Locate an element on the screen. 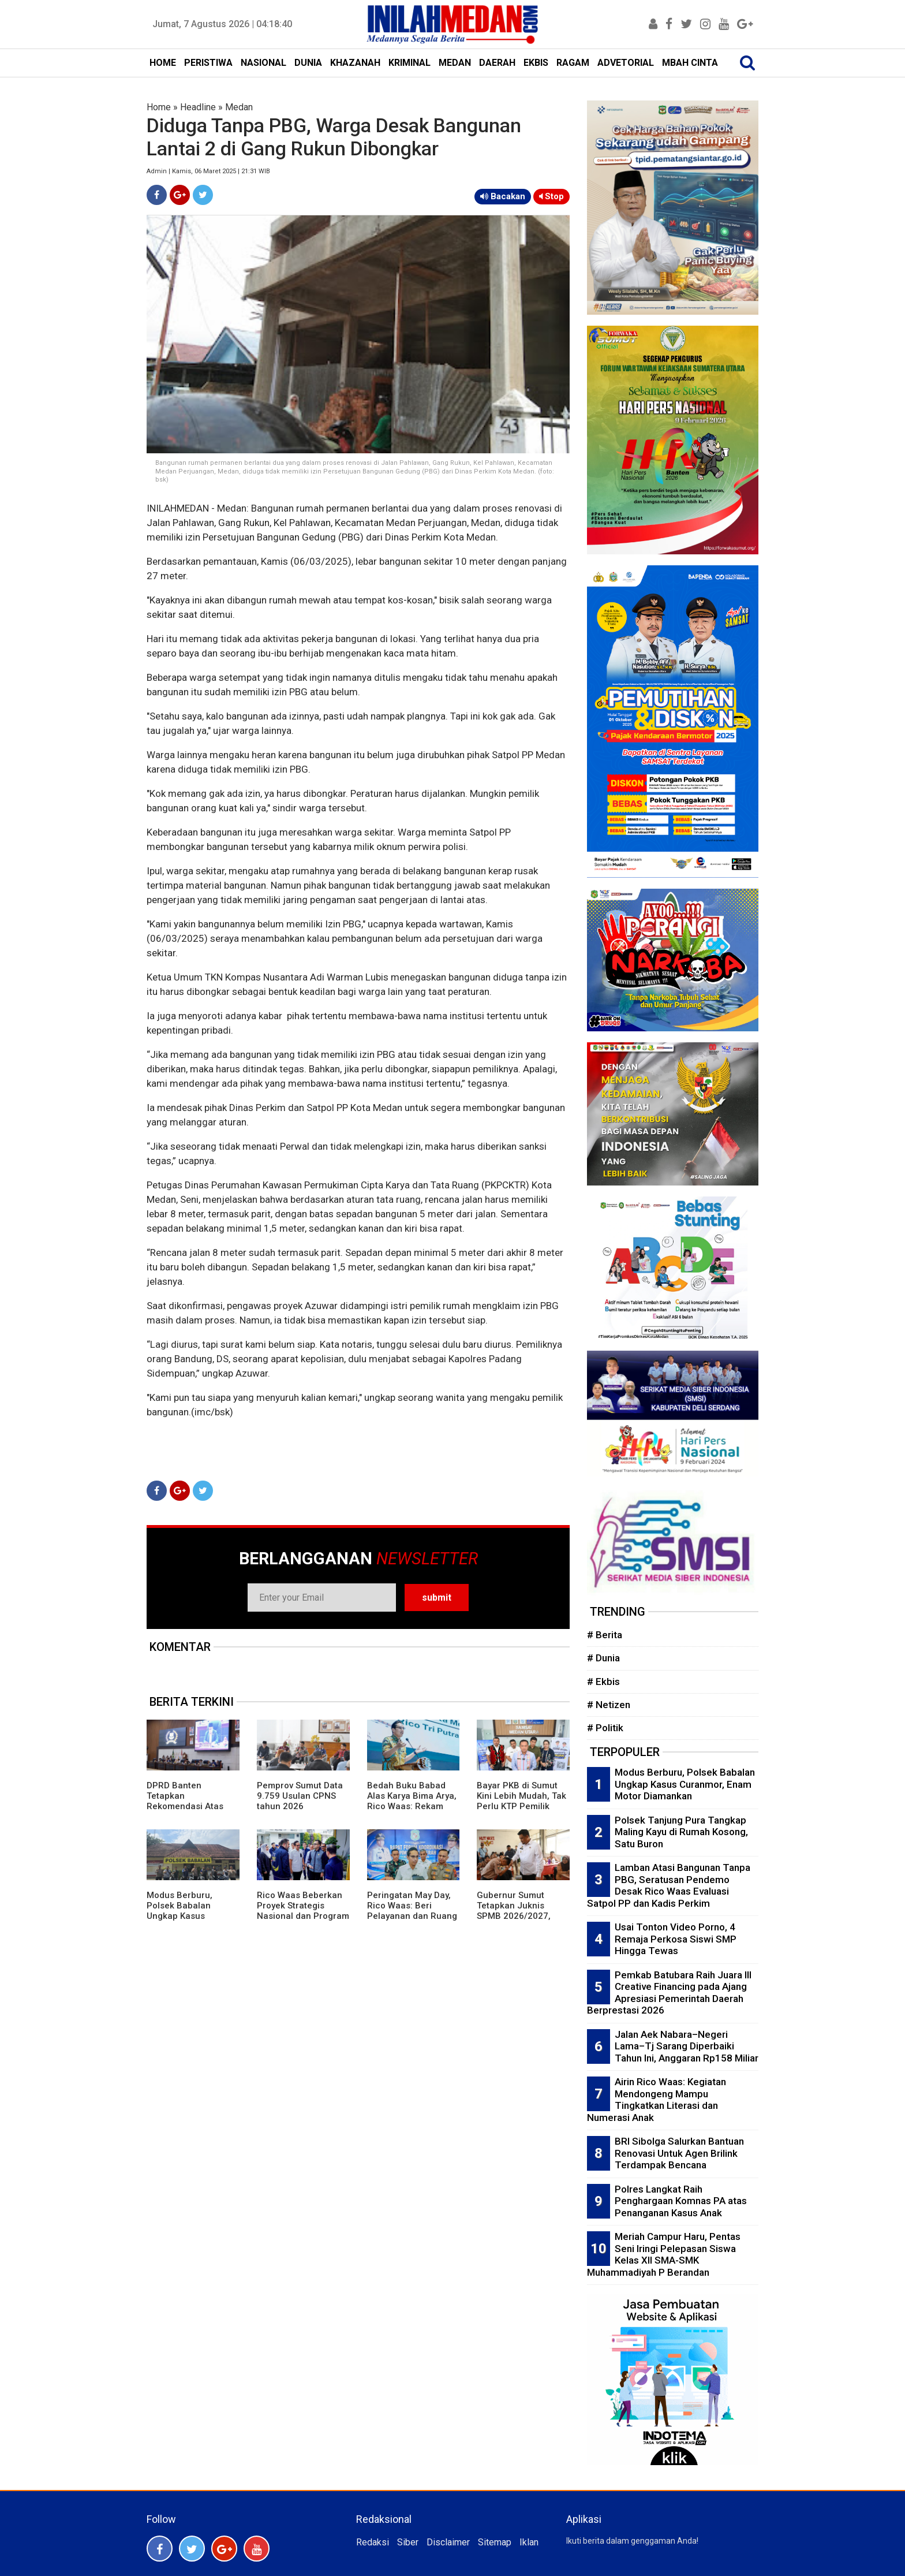 The image size is (905, 2576). Bedah Buku Babad Alas Karya Bima Arya, Rico Waas: Rekam Jejak Kepemimpinan is located at coordinates (412, 1801).